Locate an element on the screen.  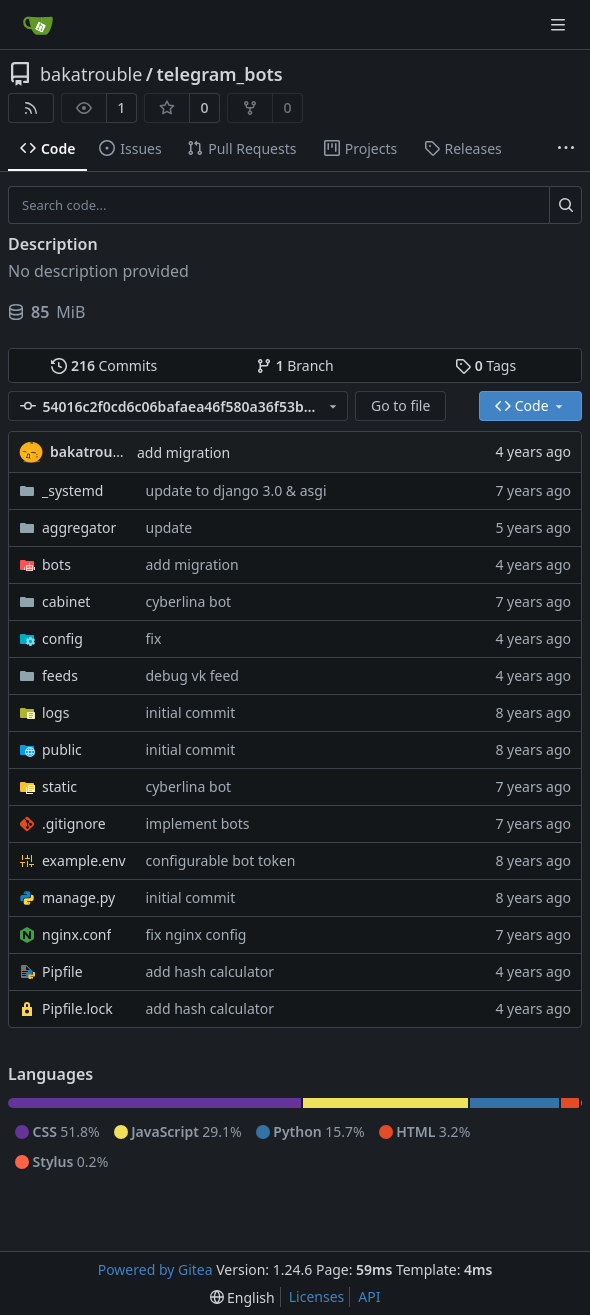
logs is located at coordinates (55, 712).